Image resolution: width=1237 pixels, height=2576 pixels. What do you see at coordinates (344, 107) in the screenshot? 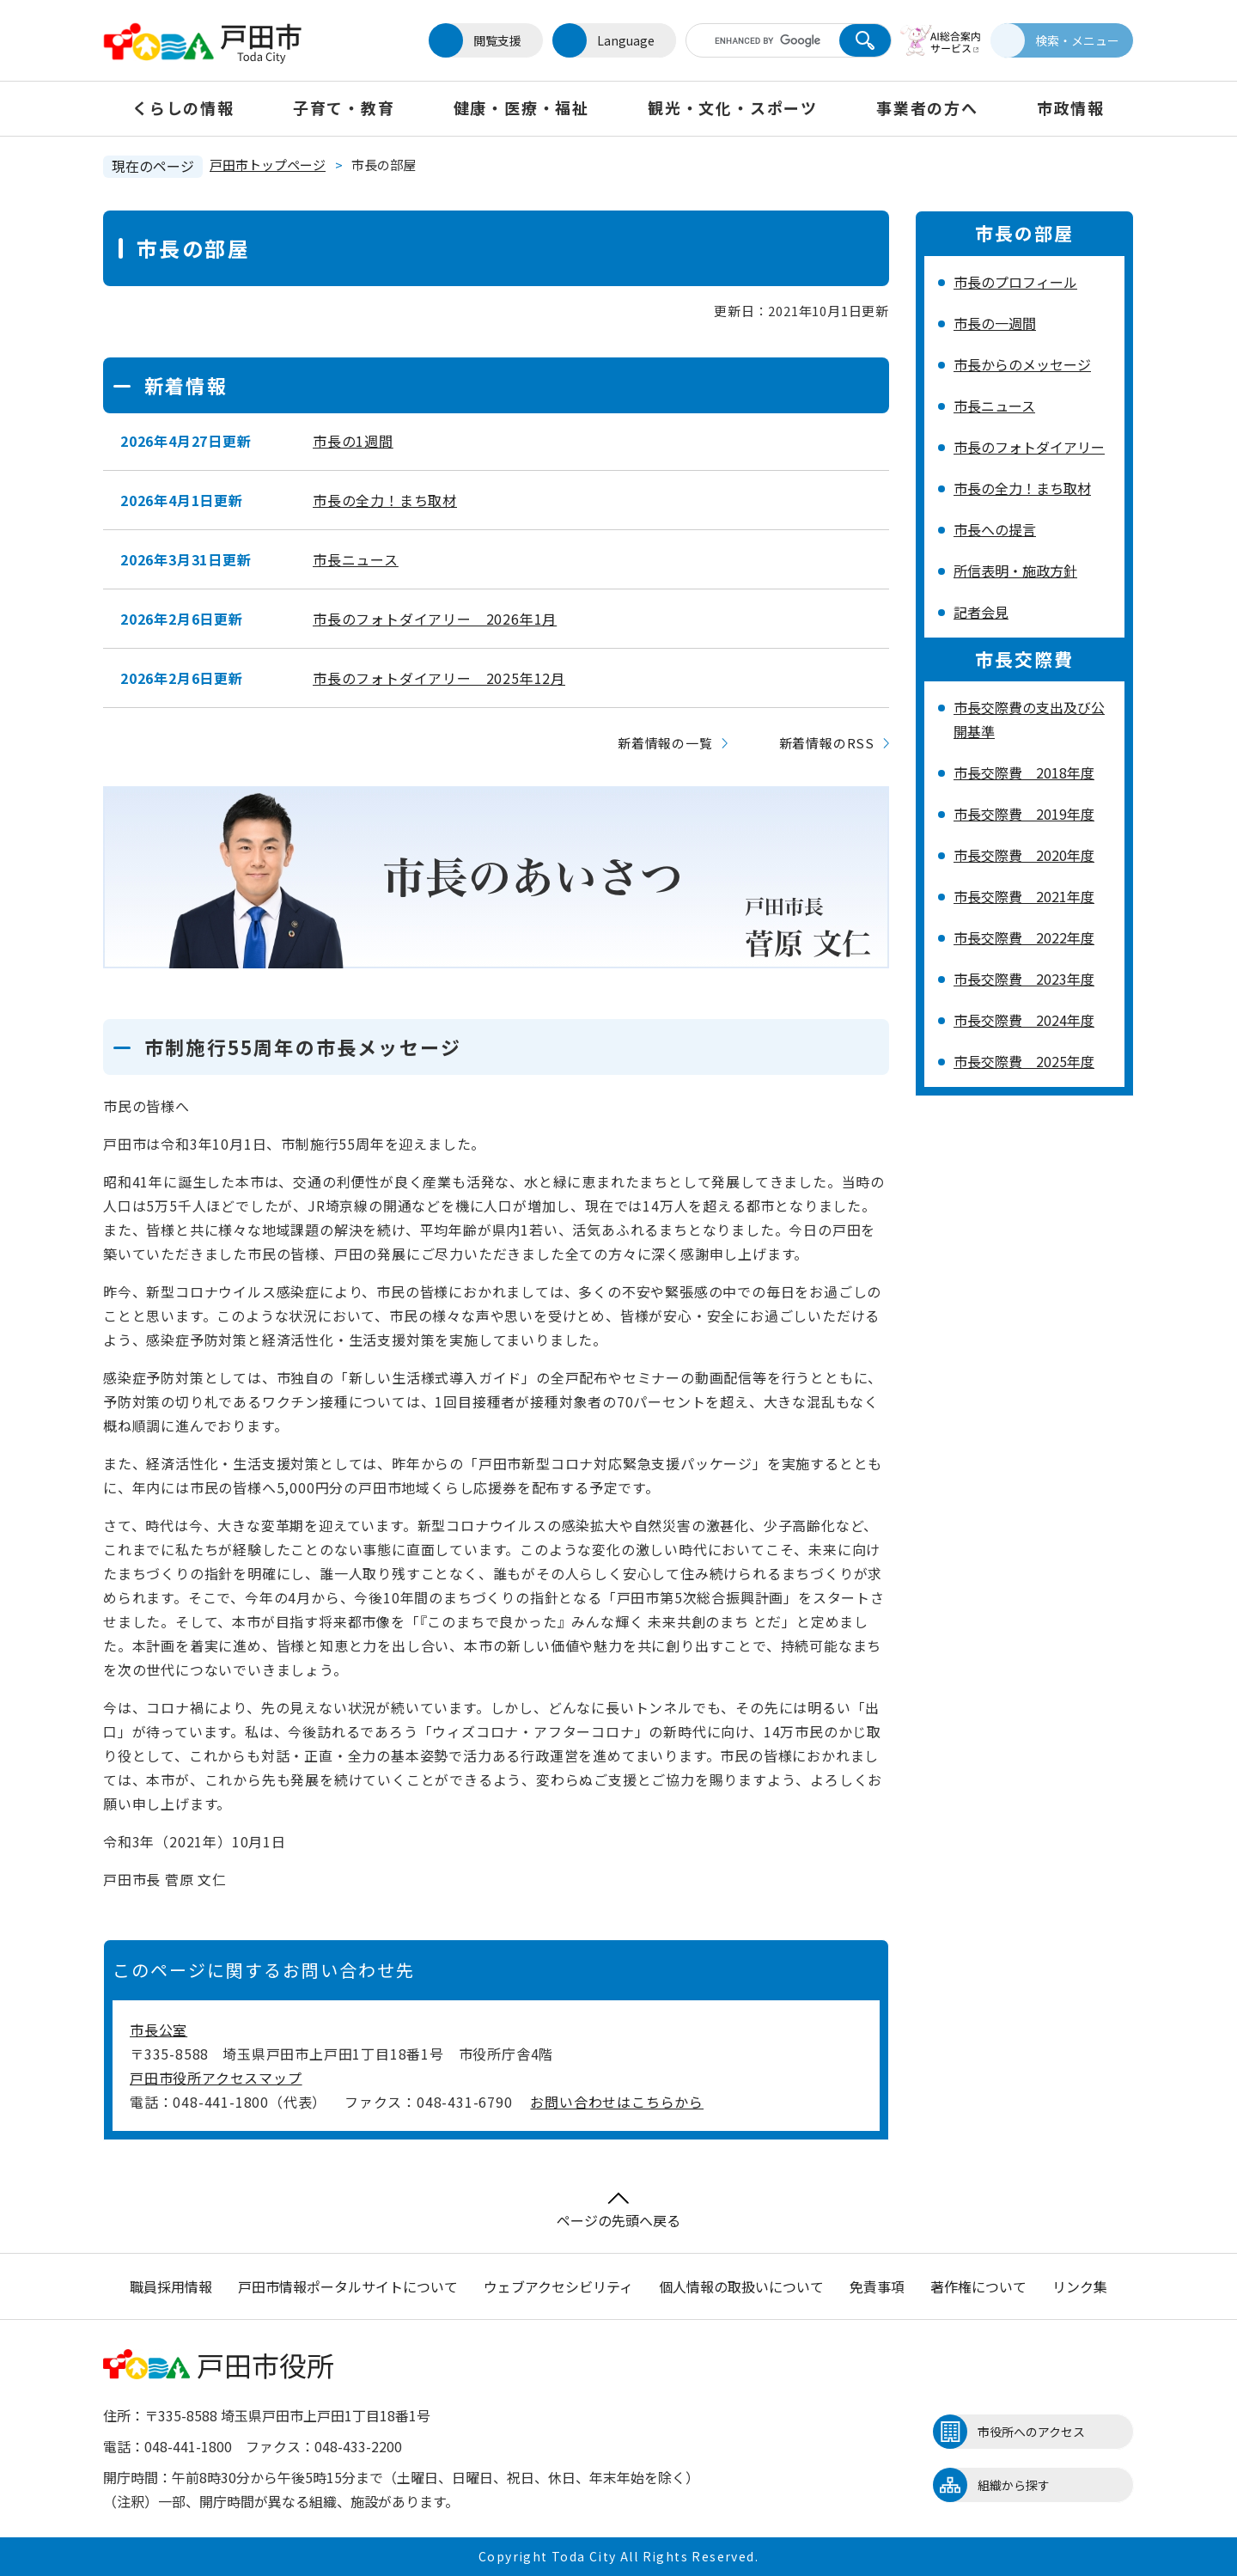
I see `子育て・教育` at bounding box center [344, 107].